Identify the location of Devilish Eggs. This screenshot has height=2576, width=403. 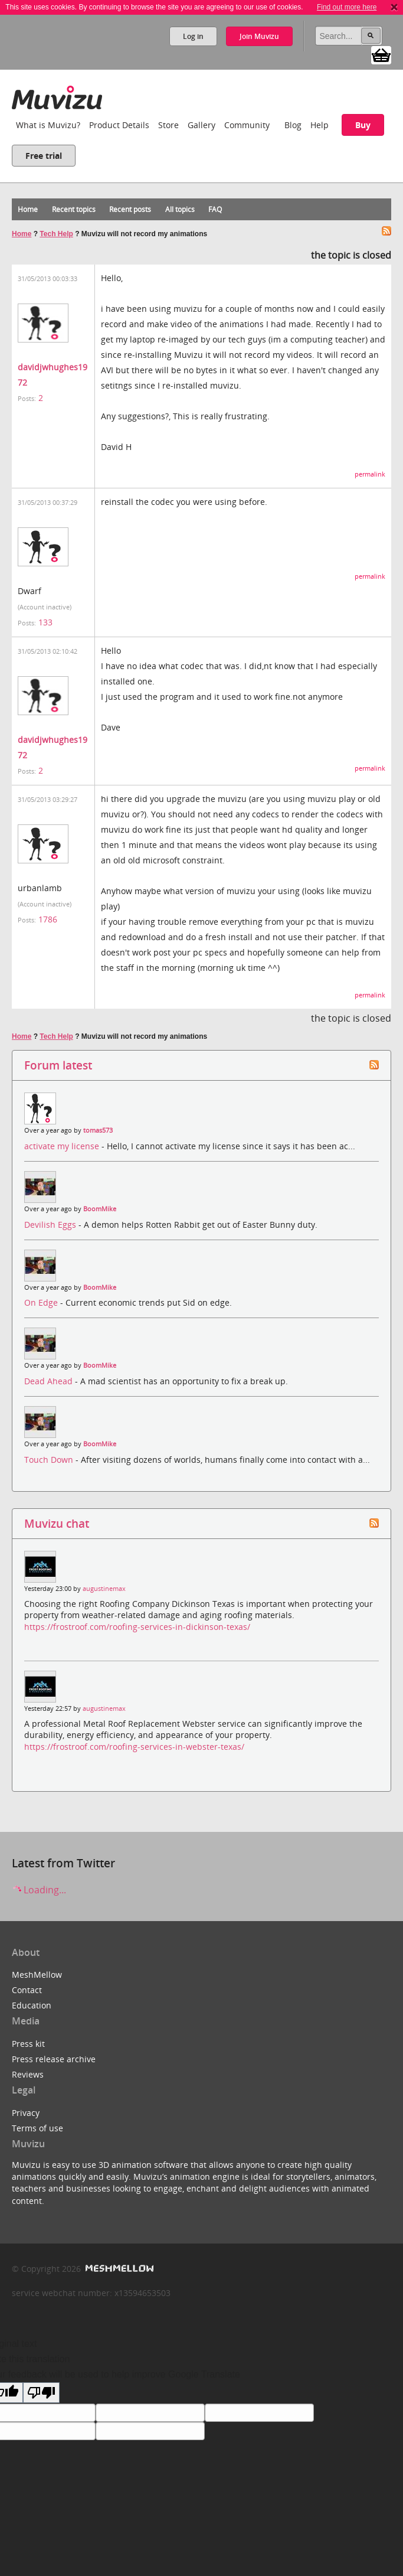
(51, 1224).